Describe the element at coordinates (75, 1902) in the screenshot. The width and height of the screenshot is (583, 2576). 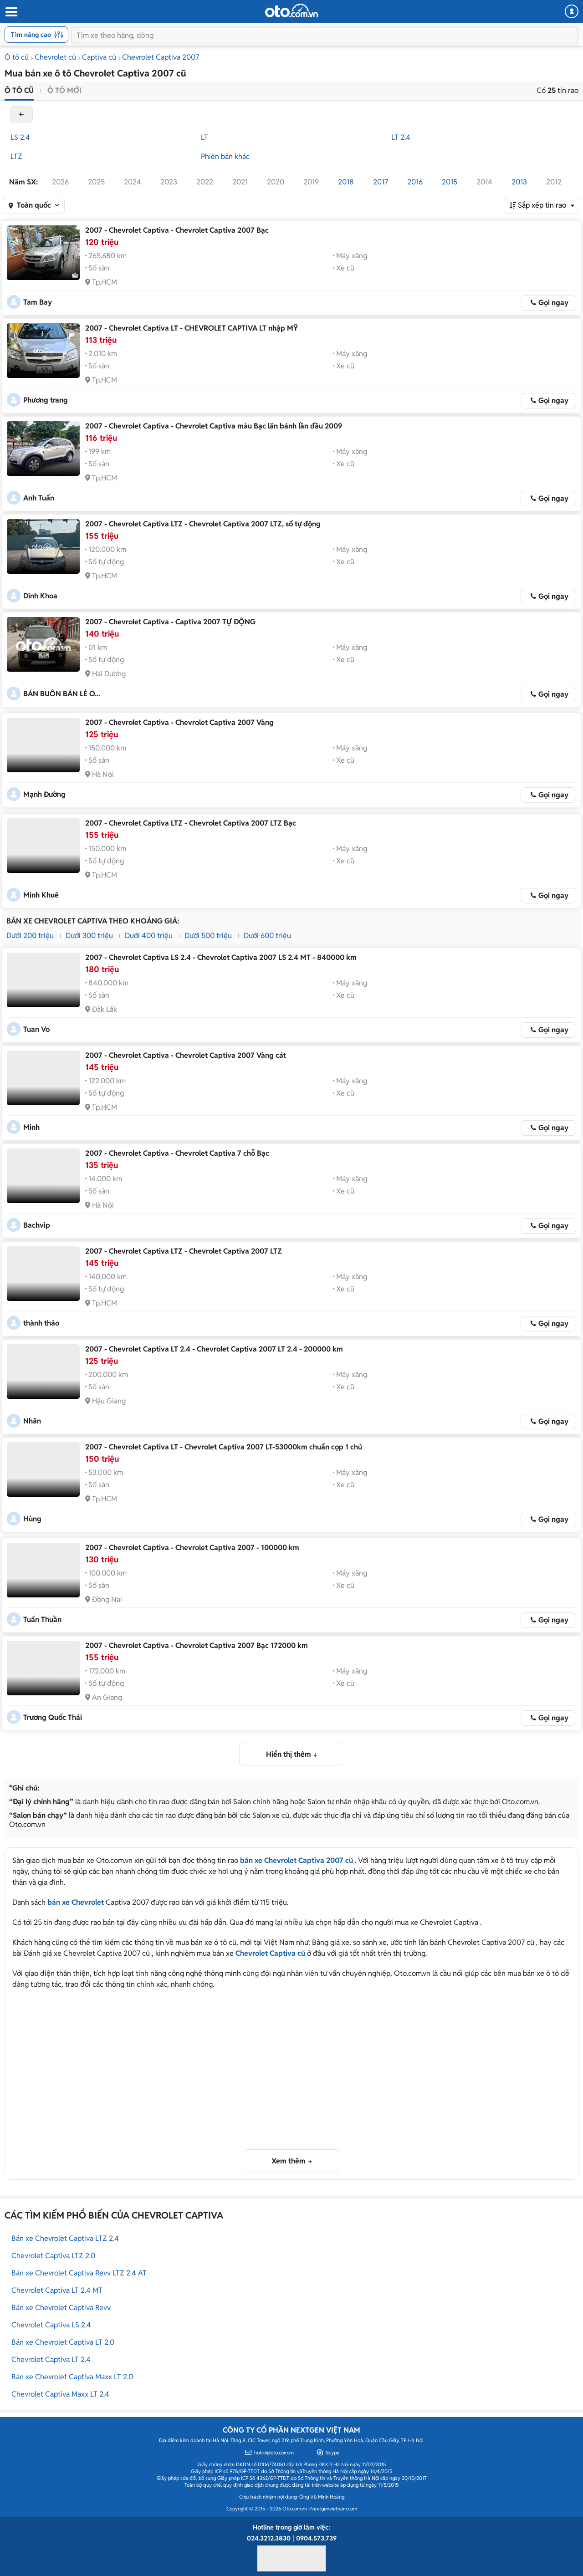
I see `bán xe Chevrolet` at that location.